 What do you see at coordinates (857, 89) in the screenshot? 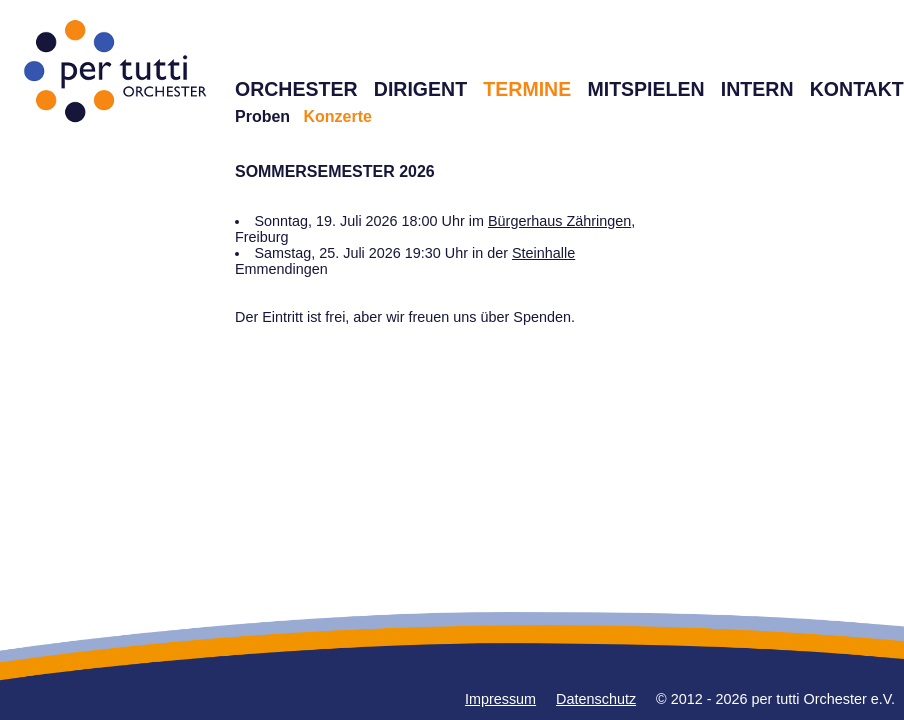
I see `KONTAKT` at bounding box center [857, 89].